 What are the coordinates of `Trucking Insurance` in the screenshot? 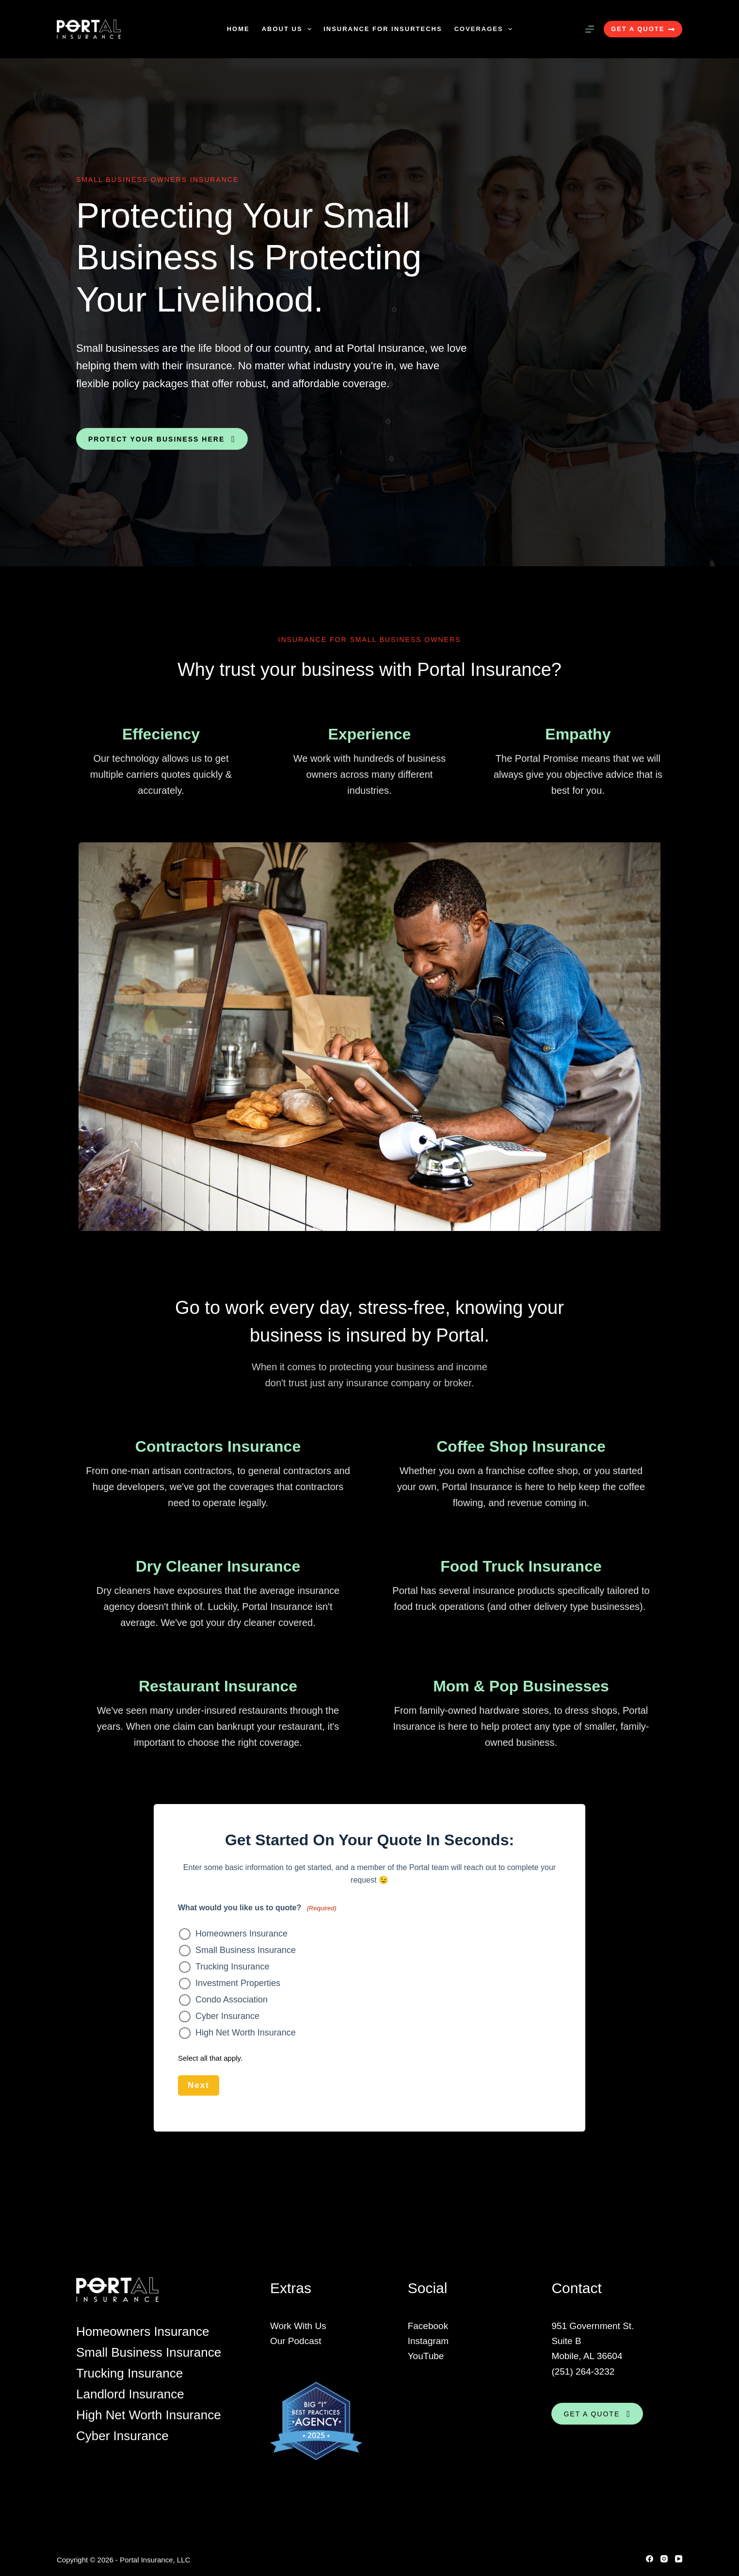 It's located at (232, 1966).